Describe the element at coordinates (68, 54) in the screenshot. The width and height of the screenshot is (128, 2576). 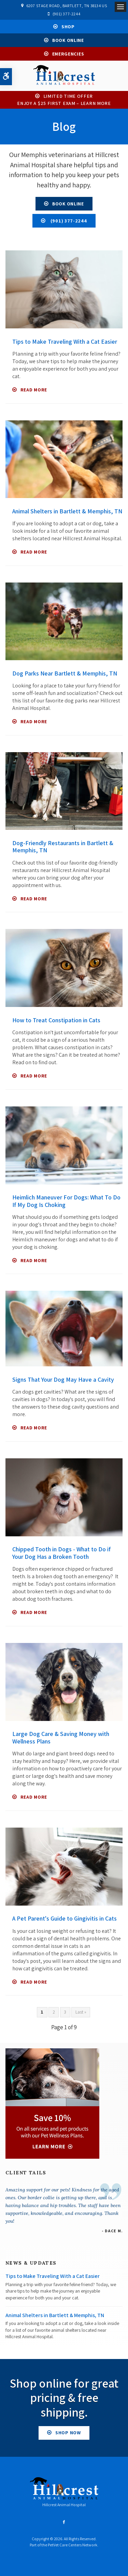
I see `Emergencies` at that location.